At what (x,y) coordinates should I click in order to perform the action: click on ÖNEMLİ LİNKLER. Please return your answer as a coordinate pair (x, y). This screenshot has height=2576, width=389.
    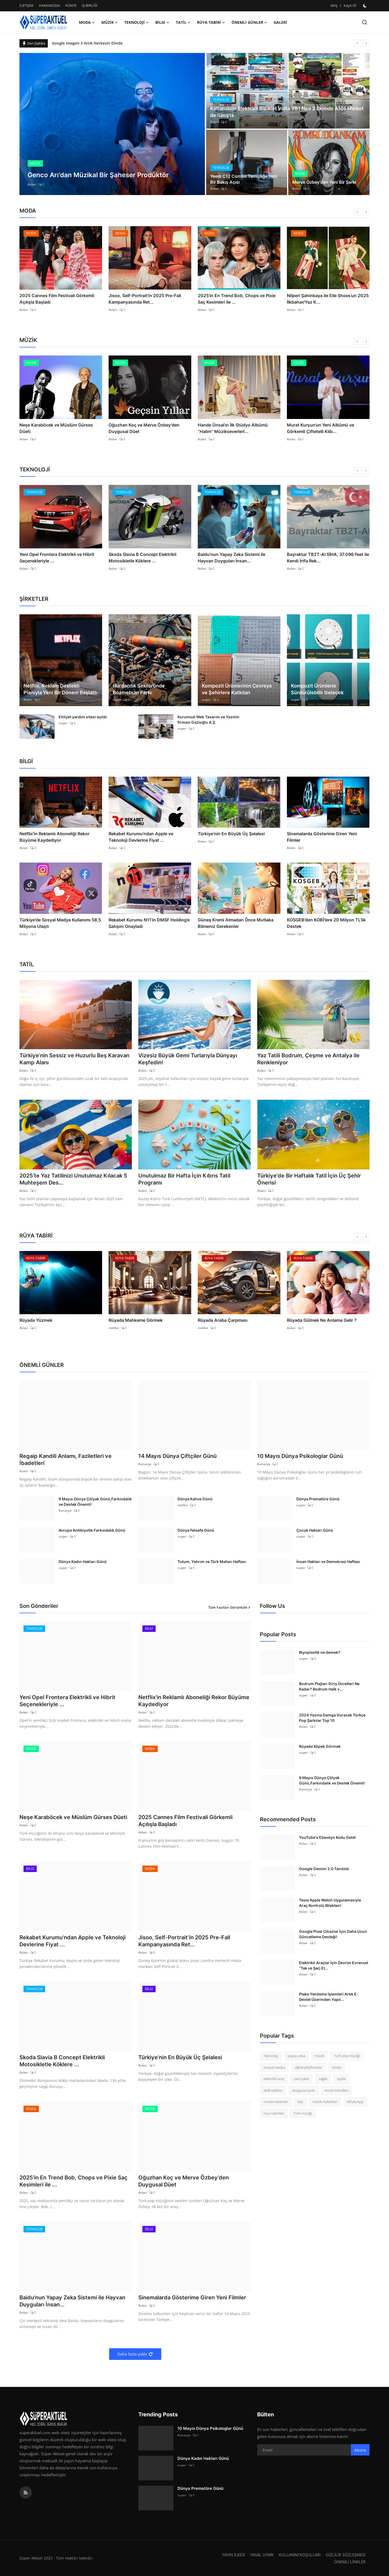
    Looking at the image, I should click on (349, 2561).